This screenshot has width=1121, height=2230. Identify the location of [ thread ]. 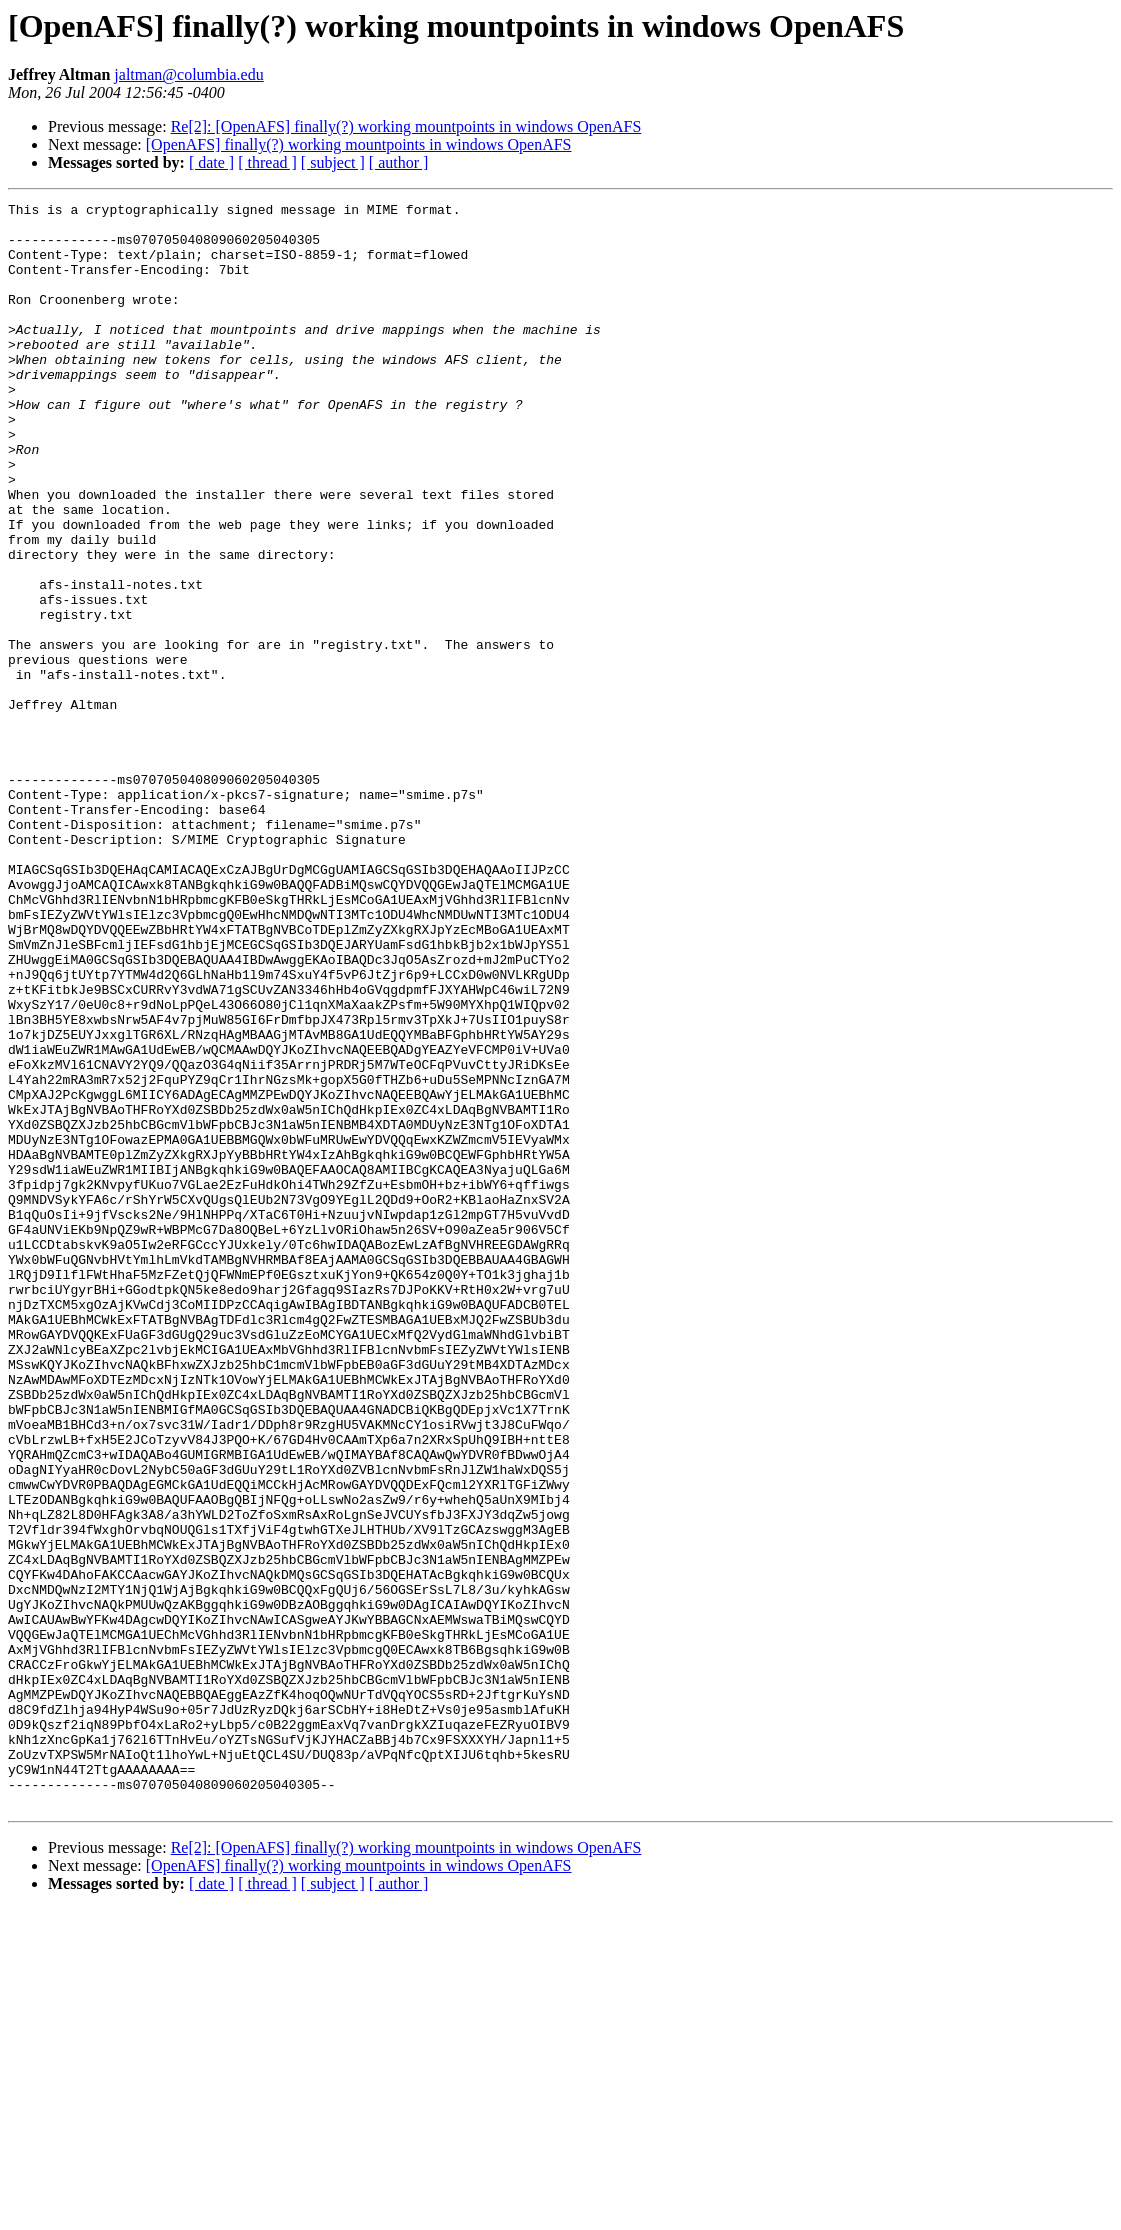
(267, 162).